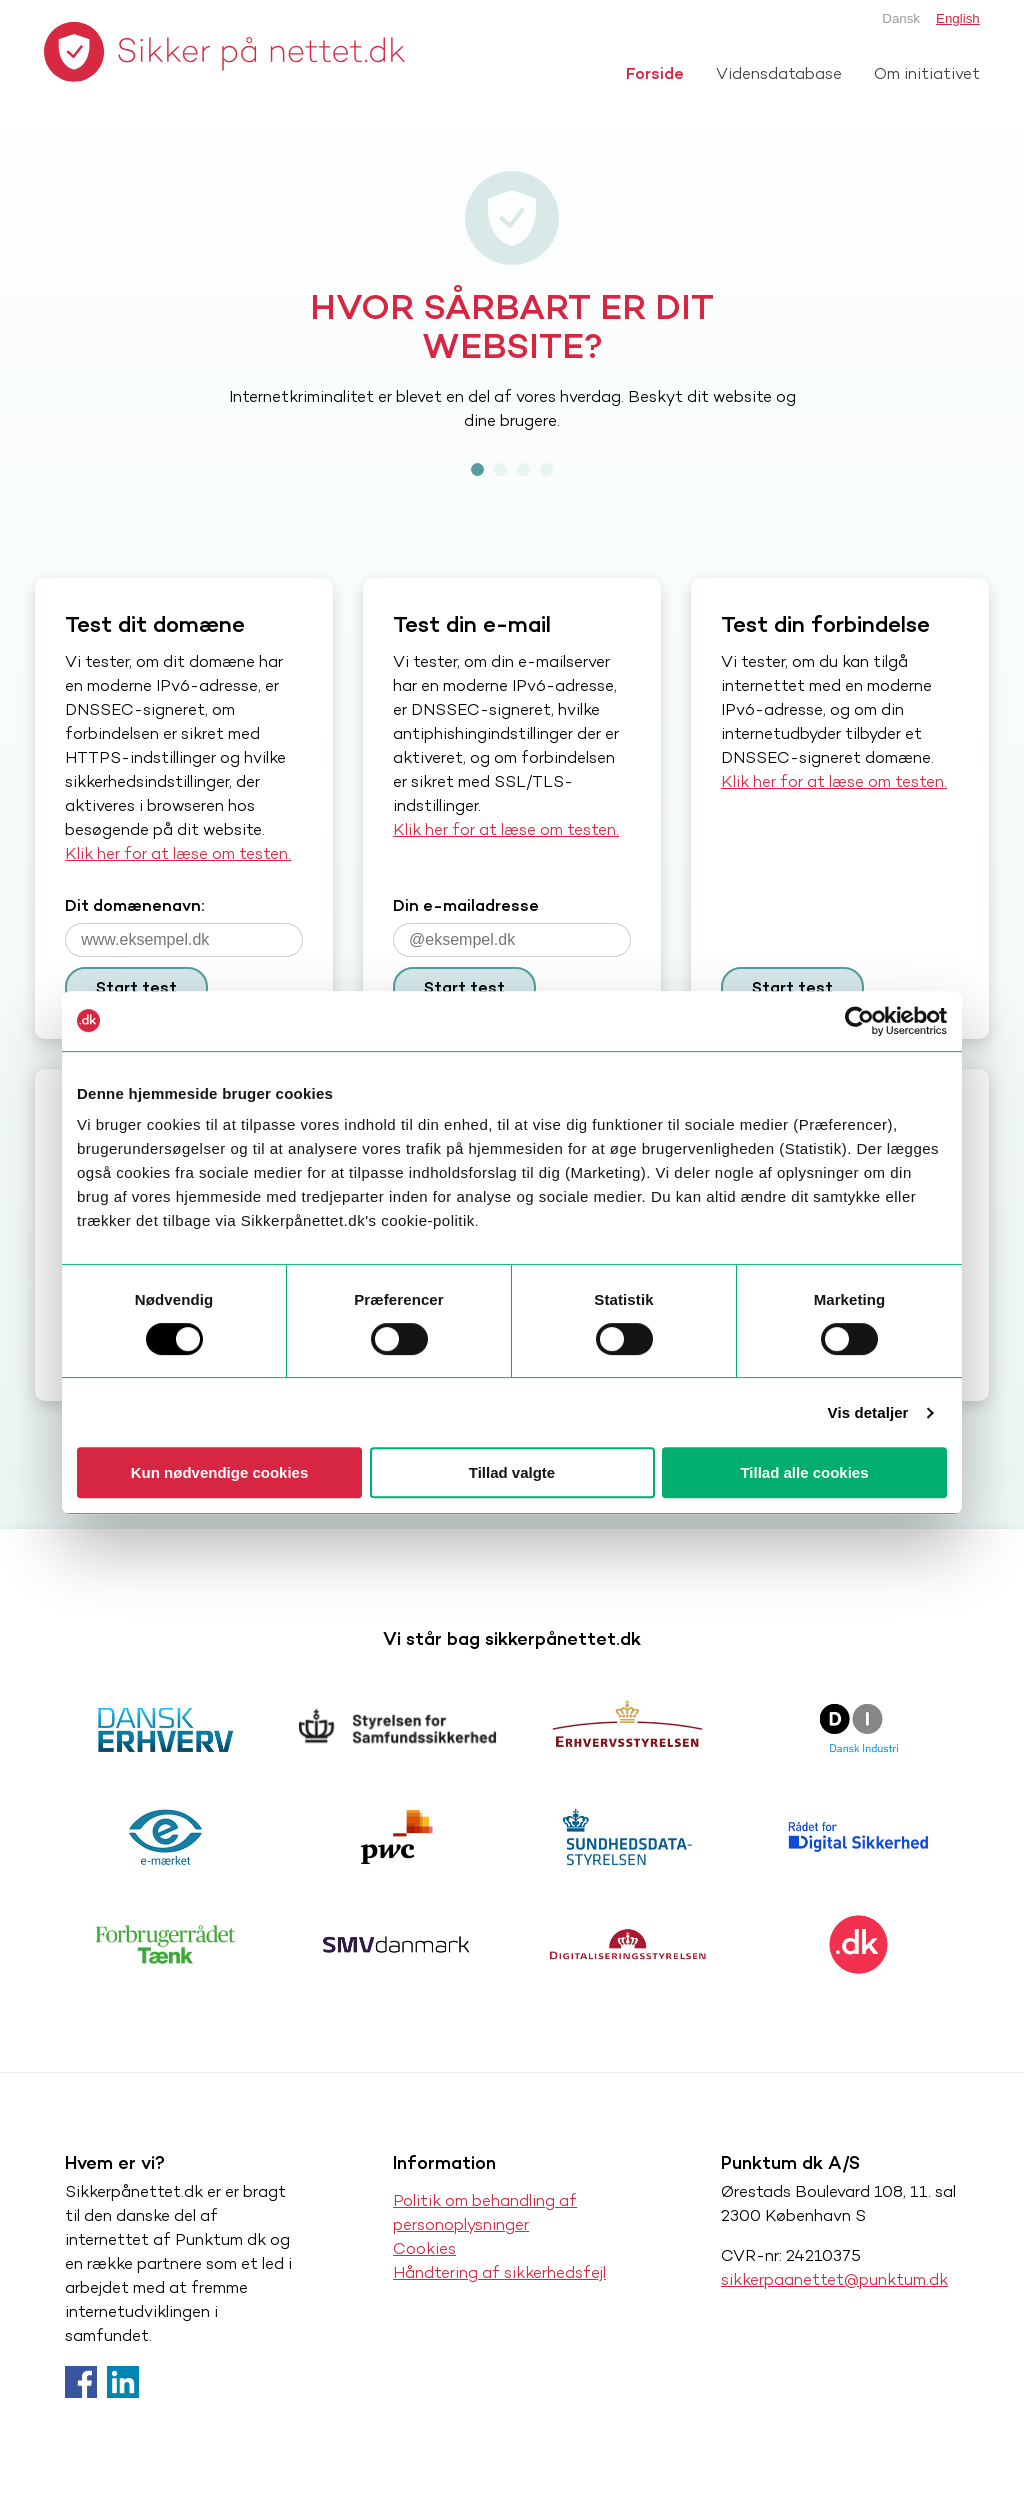 The height and width of the screenshot is (2505, 1024). Describe the element at coordinates (424, 2248) in the screenshot. I see `Cookies` at that location.